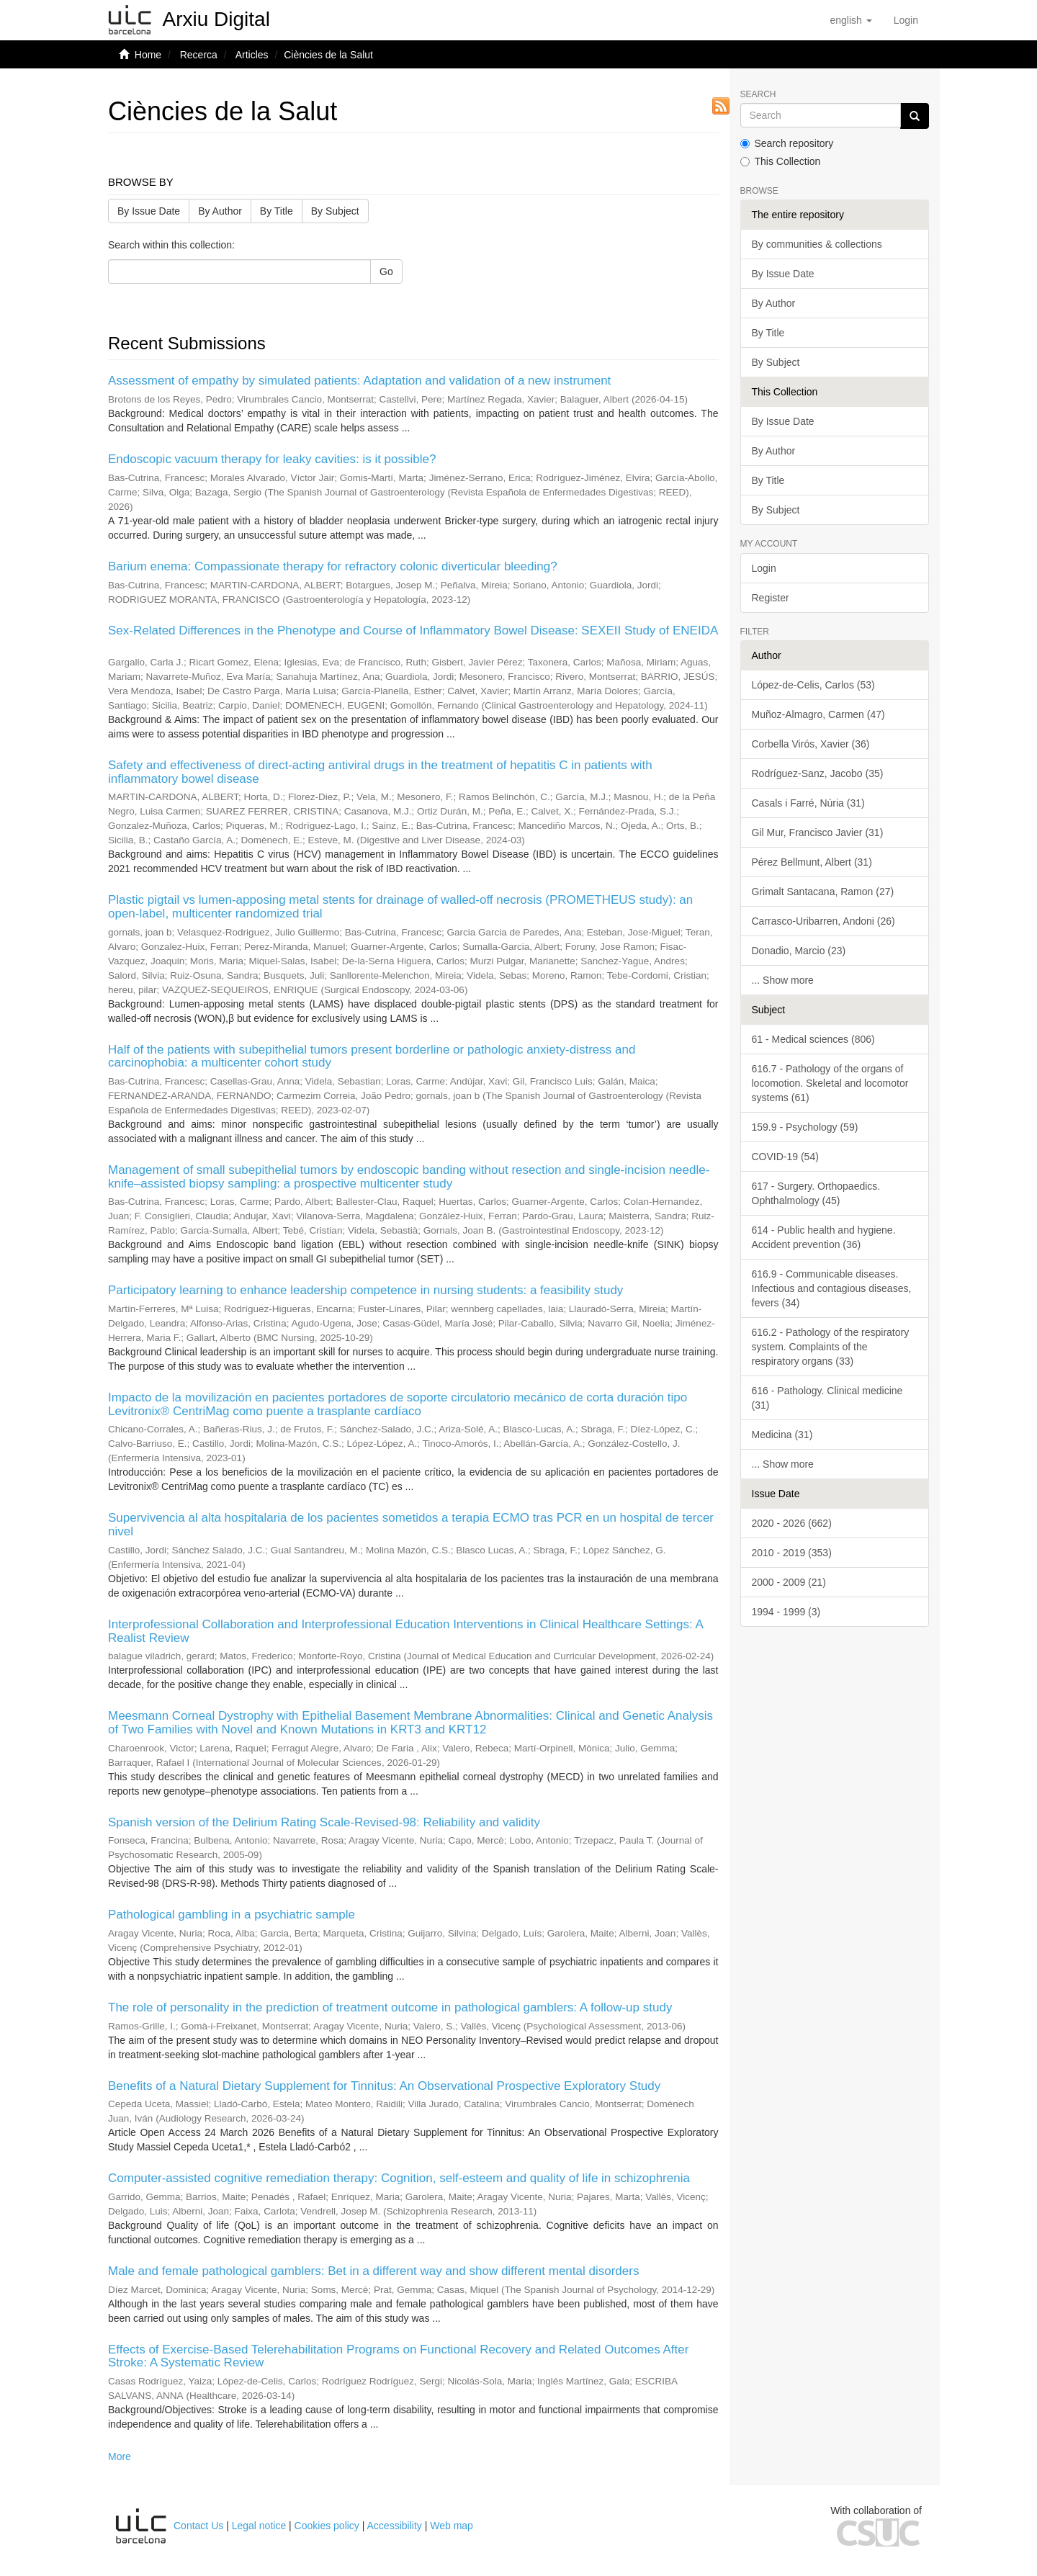 Image resolution: width=1037 pixels, height=2576 pixels. I want to click on Register, so click(770, 597).